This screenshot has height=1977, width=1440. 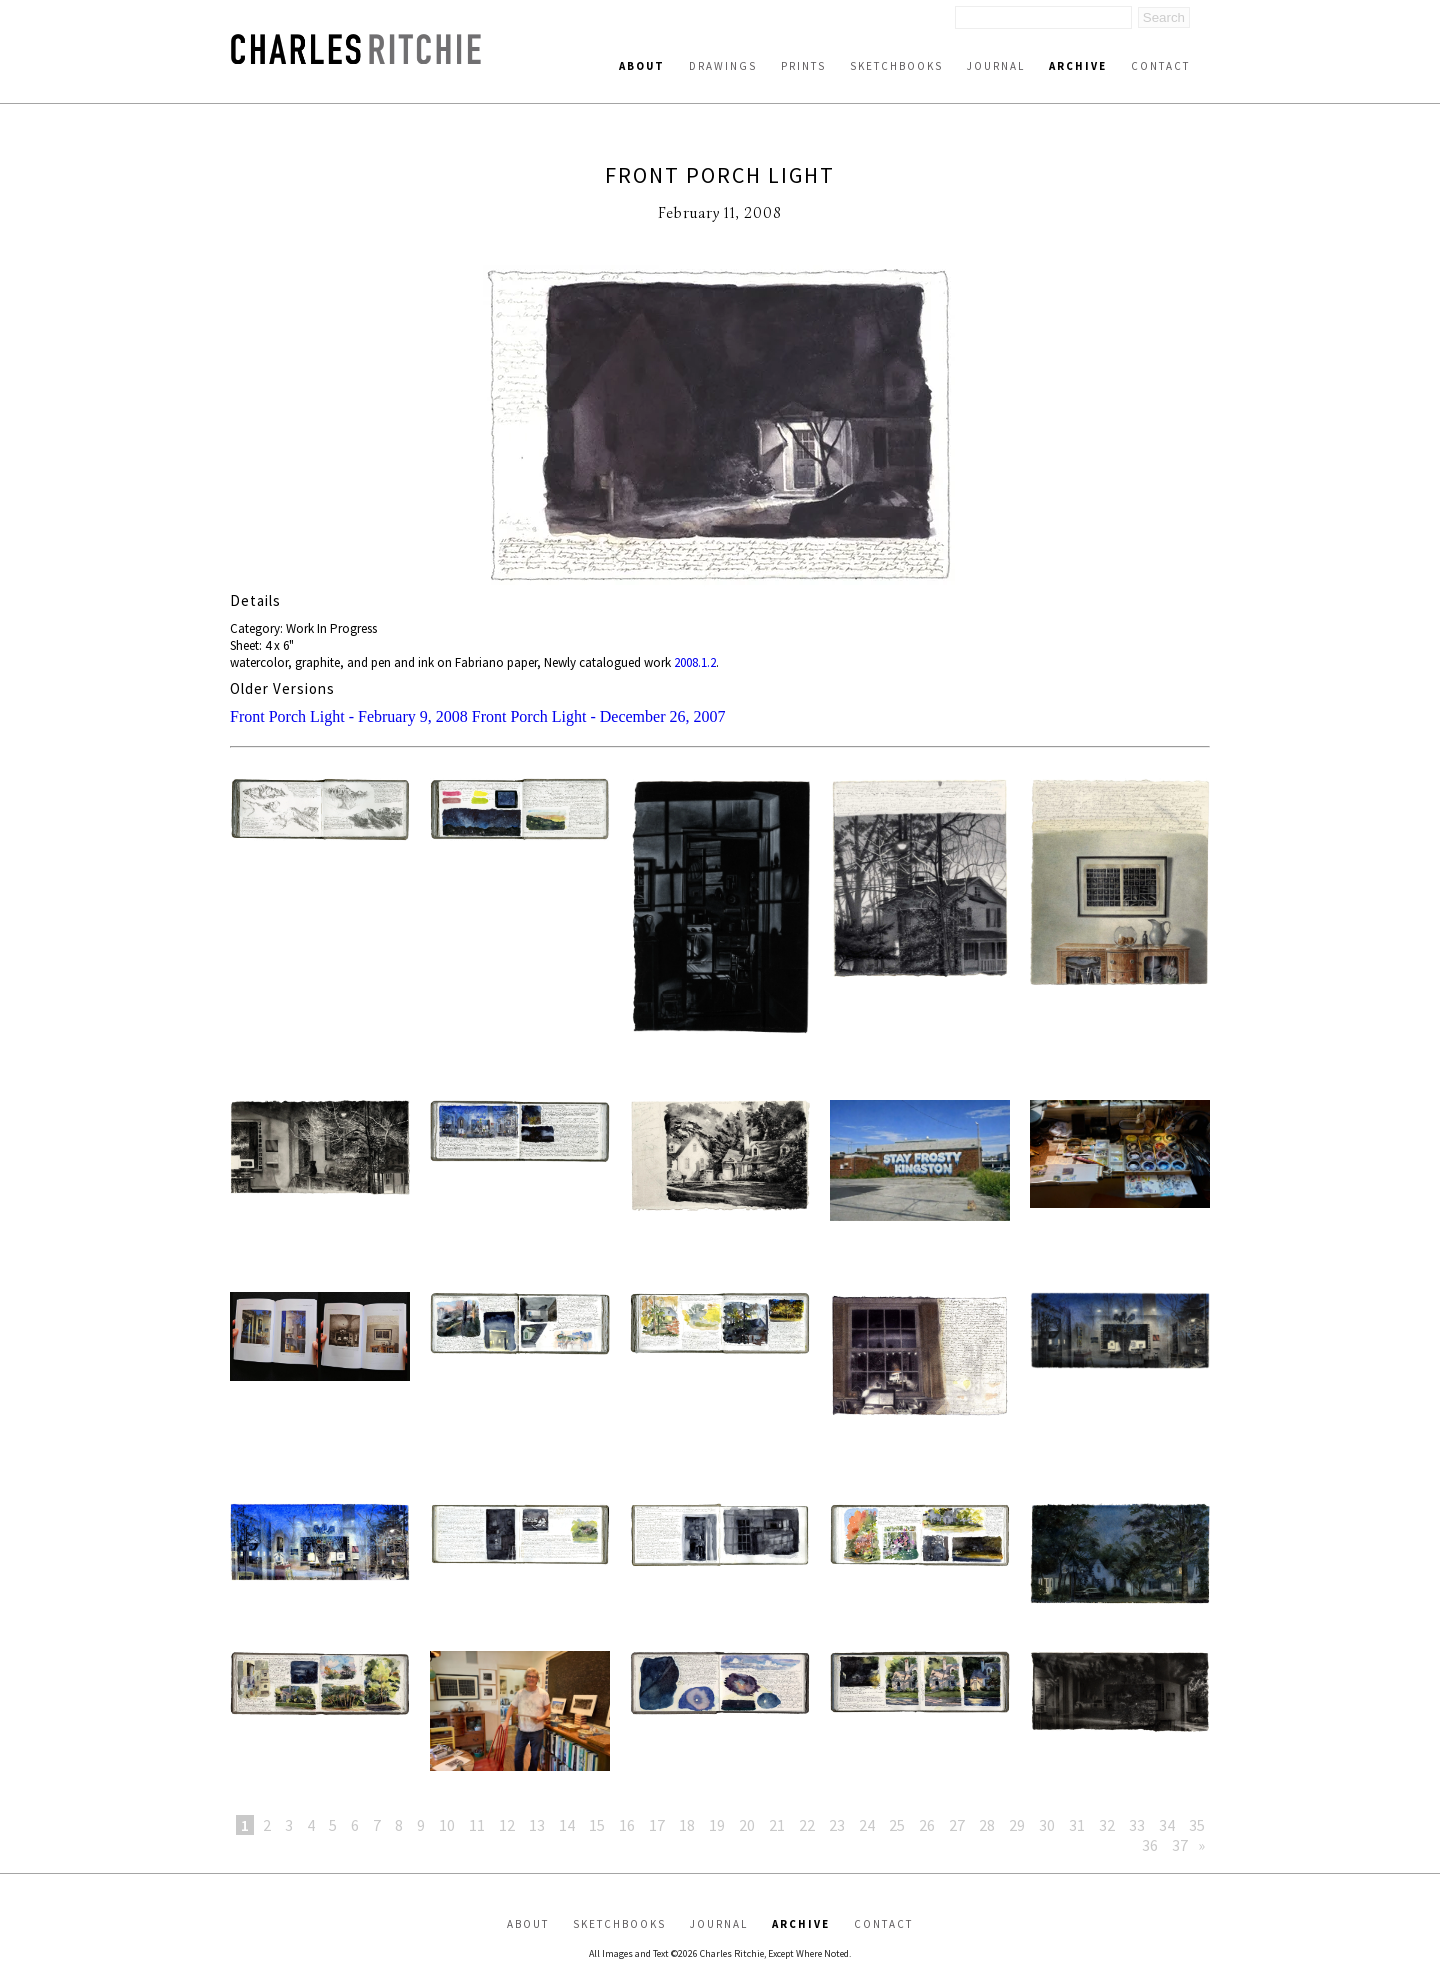 I want to click on 30, so click(x=1047, y=1825).